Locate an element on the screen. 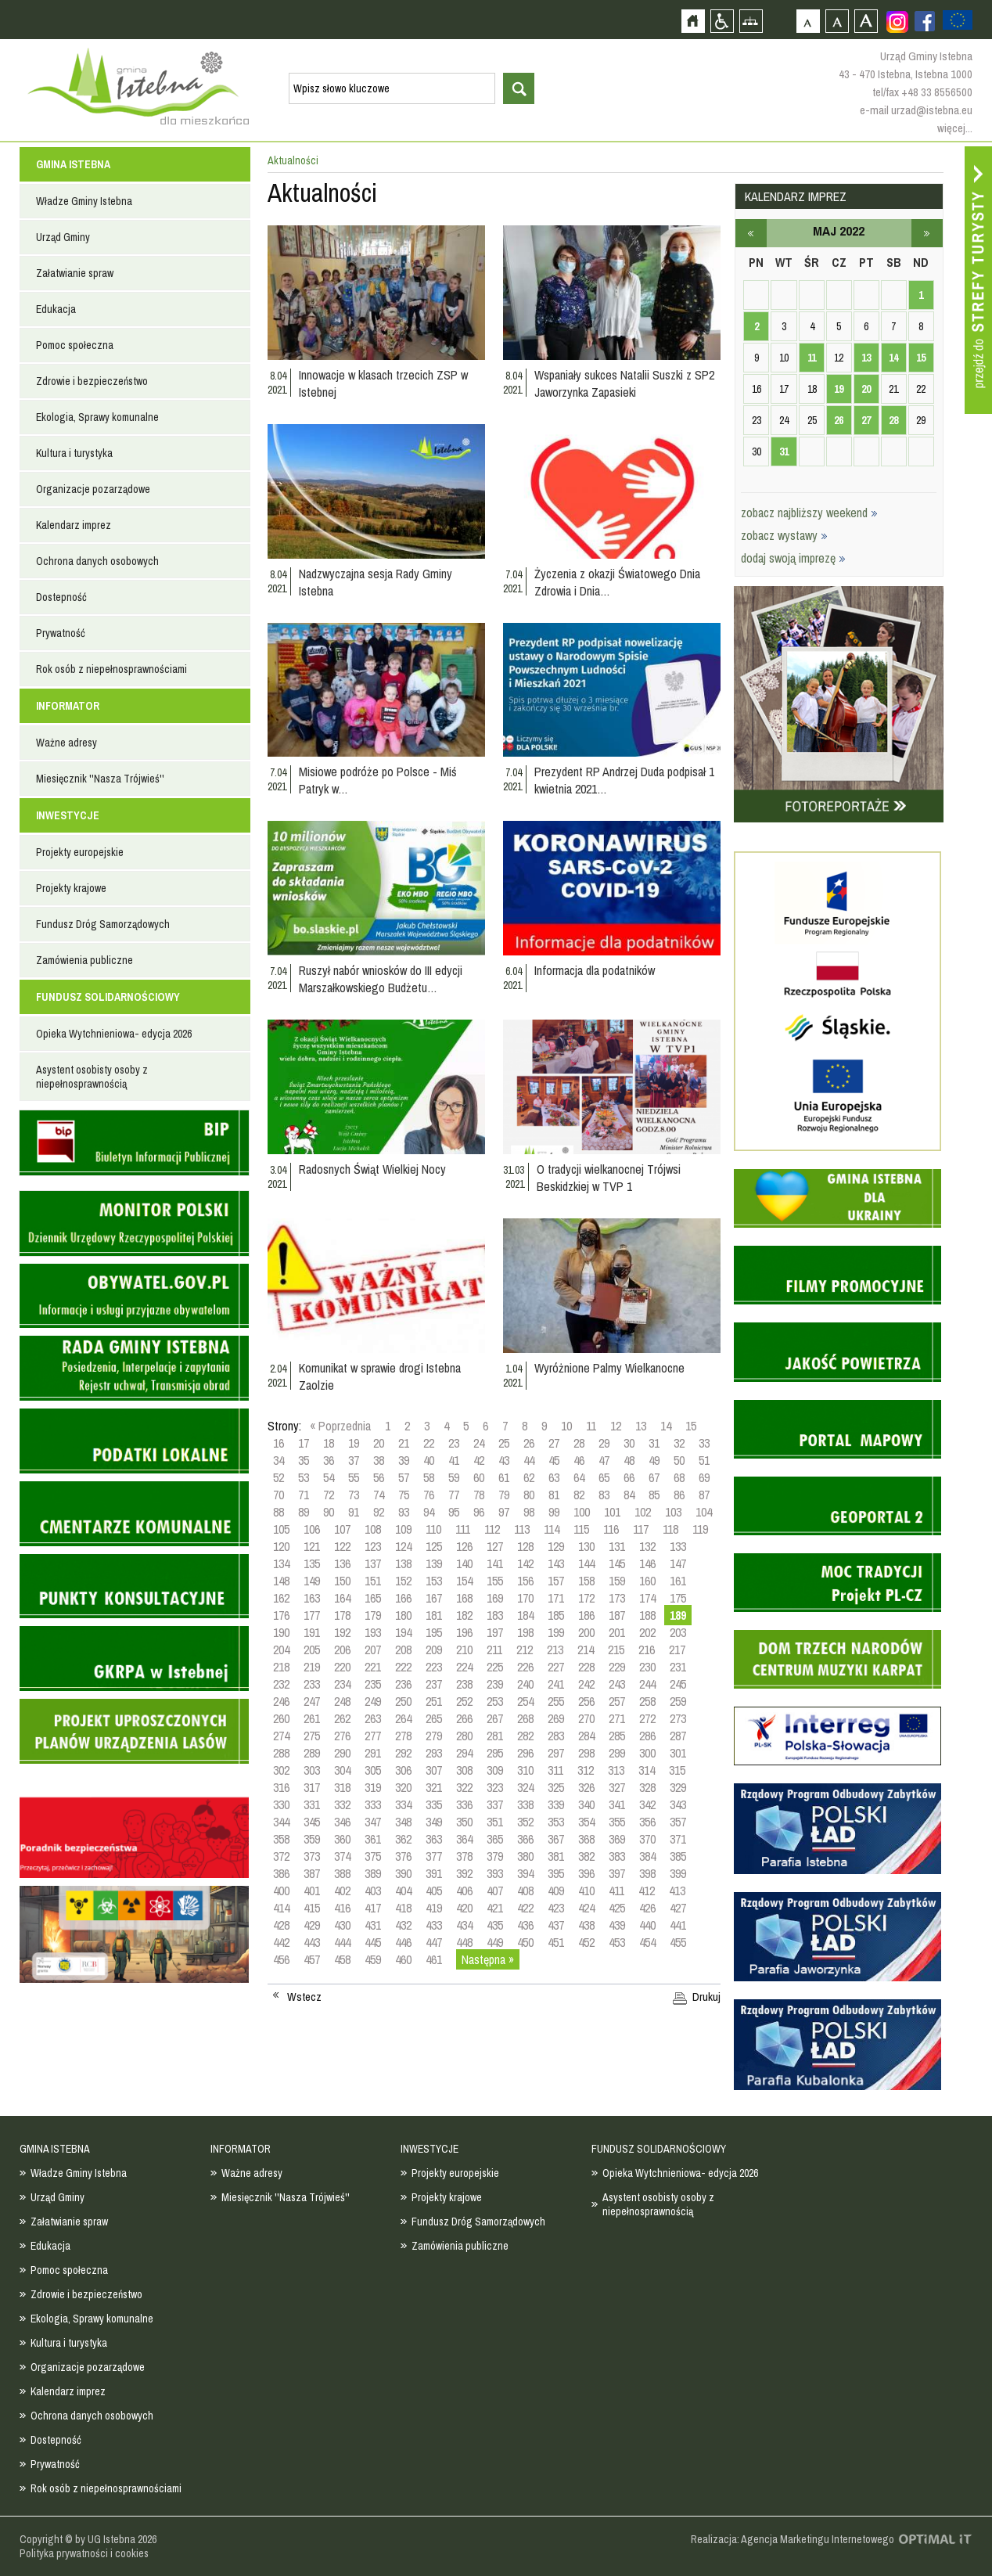 This screenshot has width=992, height=2576. 334 is located at coordinates (403, 1804).